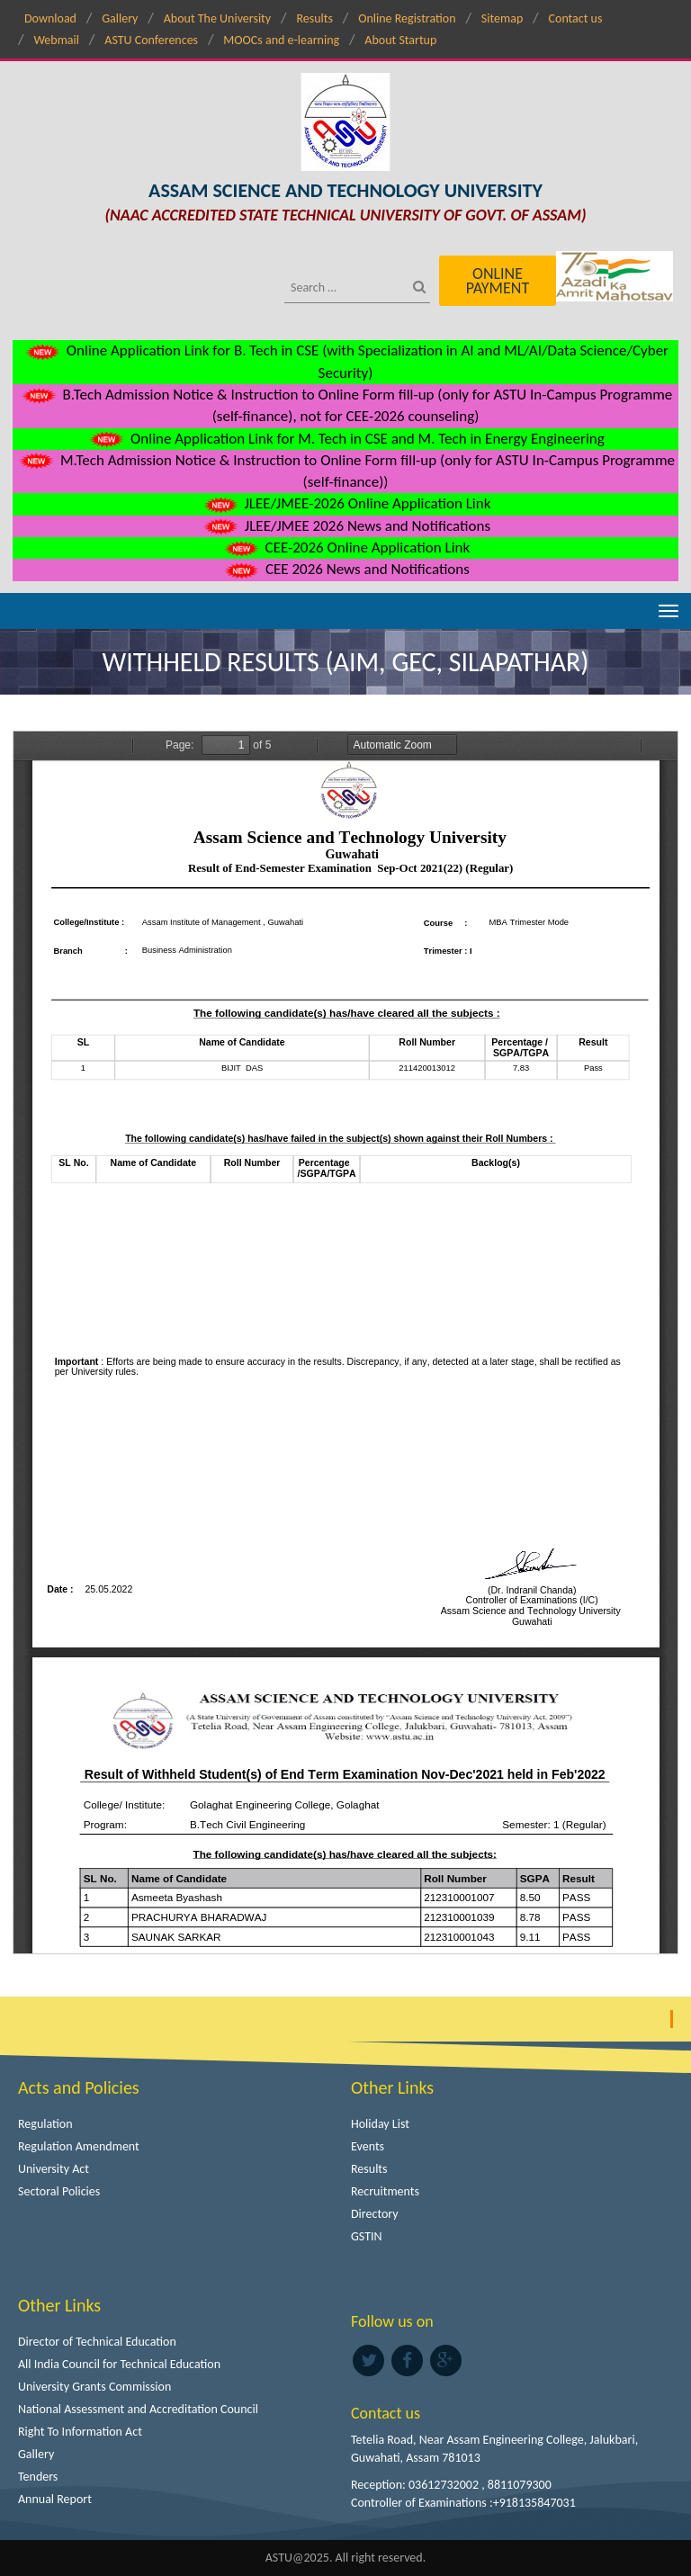 This screenshot has height=2576, width=691. I want to click on Events, so click(367, 2146).